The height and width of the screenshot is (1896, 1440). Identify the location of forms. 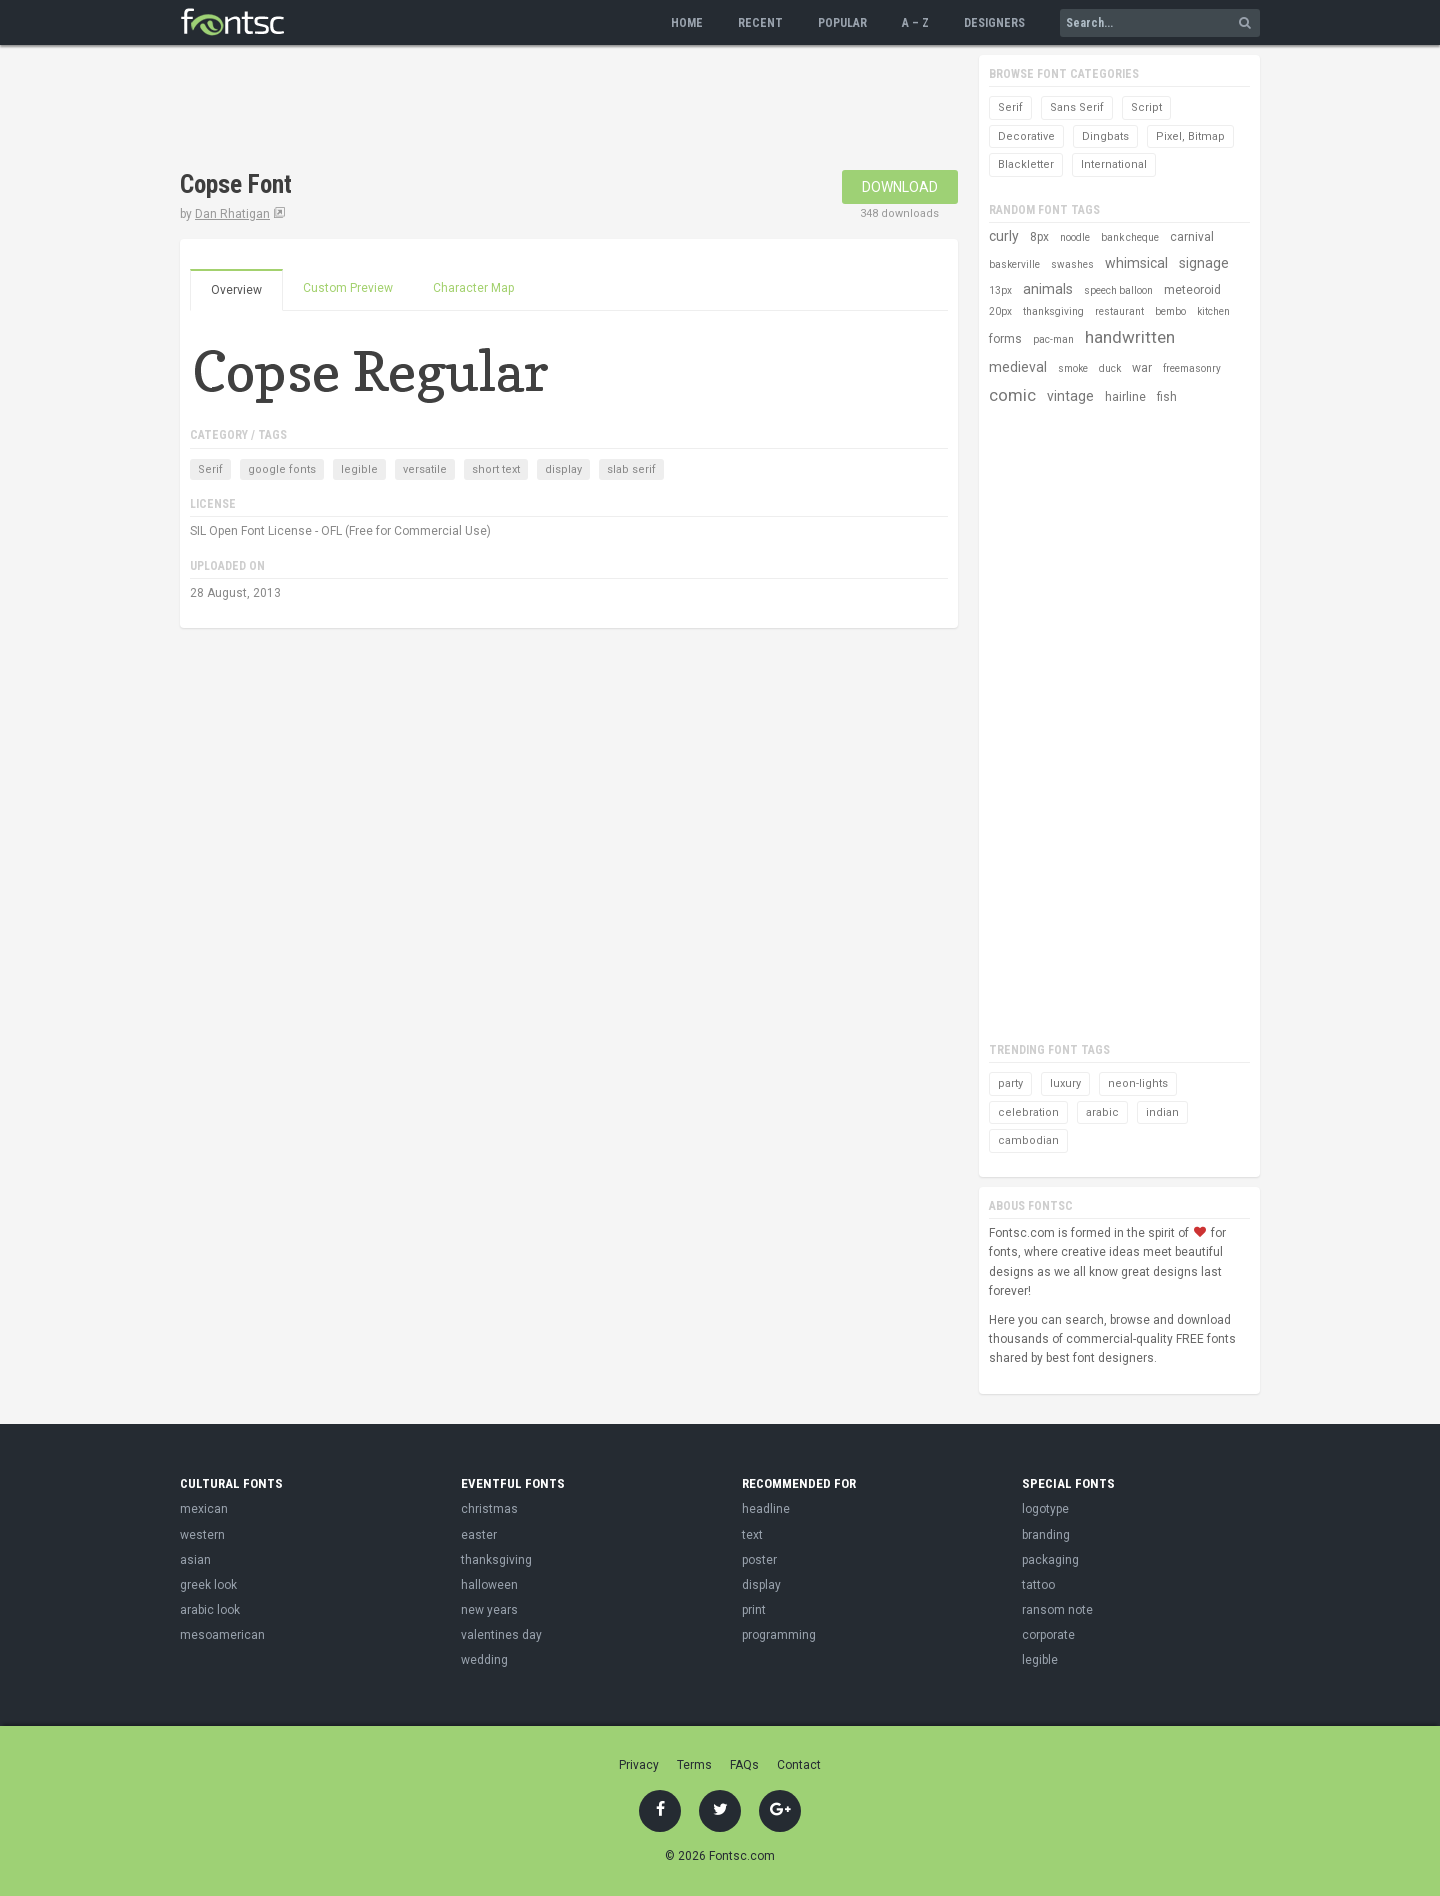
(1005, 339).